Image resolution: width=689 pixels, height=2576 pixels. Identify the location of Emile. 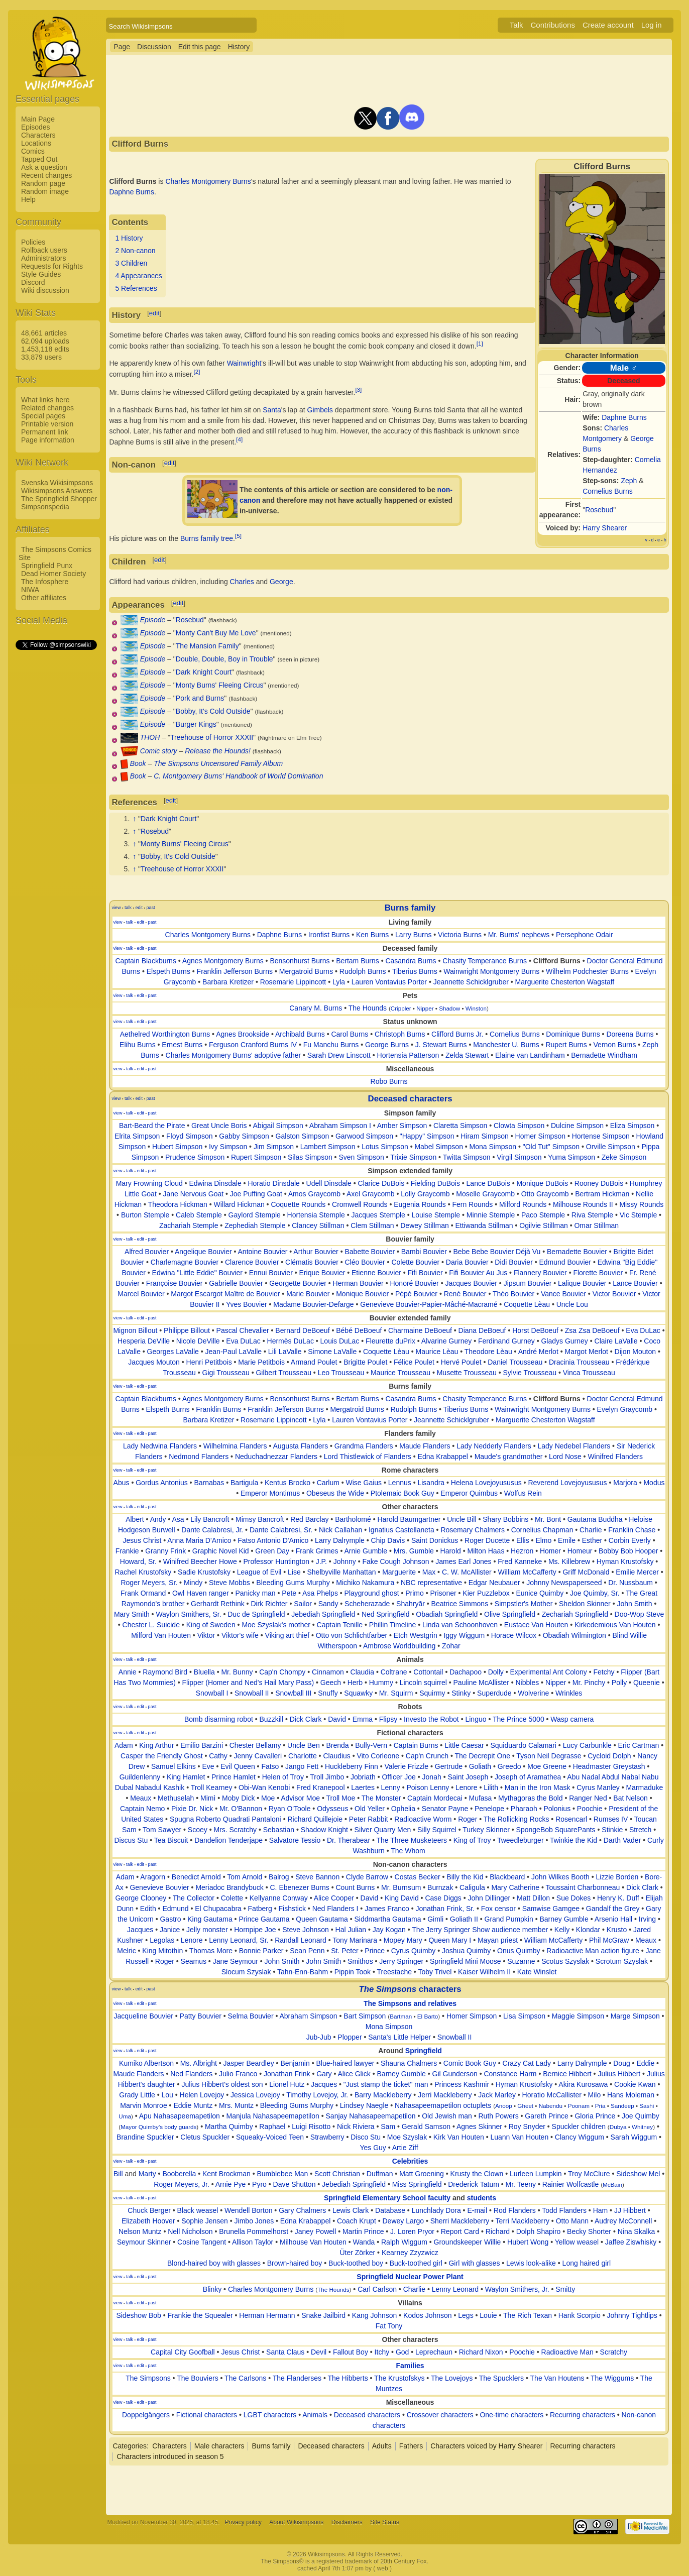
(567, 1540).